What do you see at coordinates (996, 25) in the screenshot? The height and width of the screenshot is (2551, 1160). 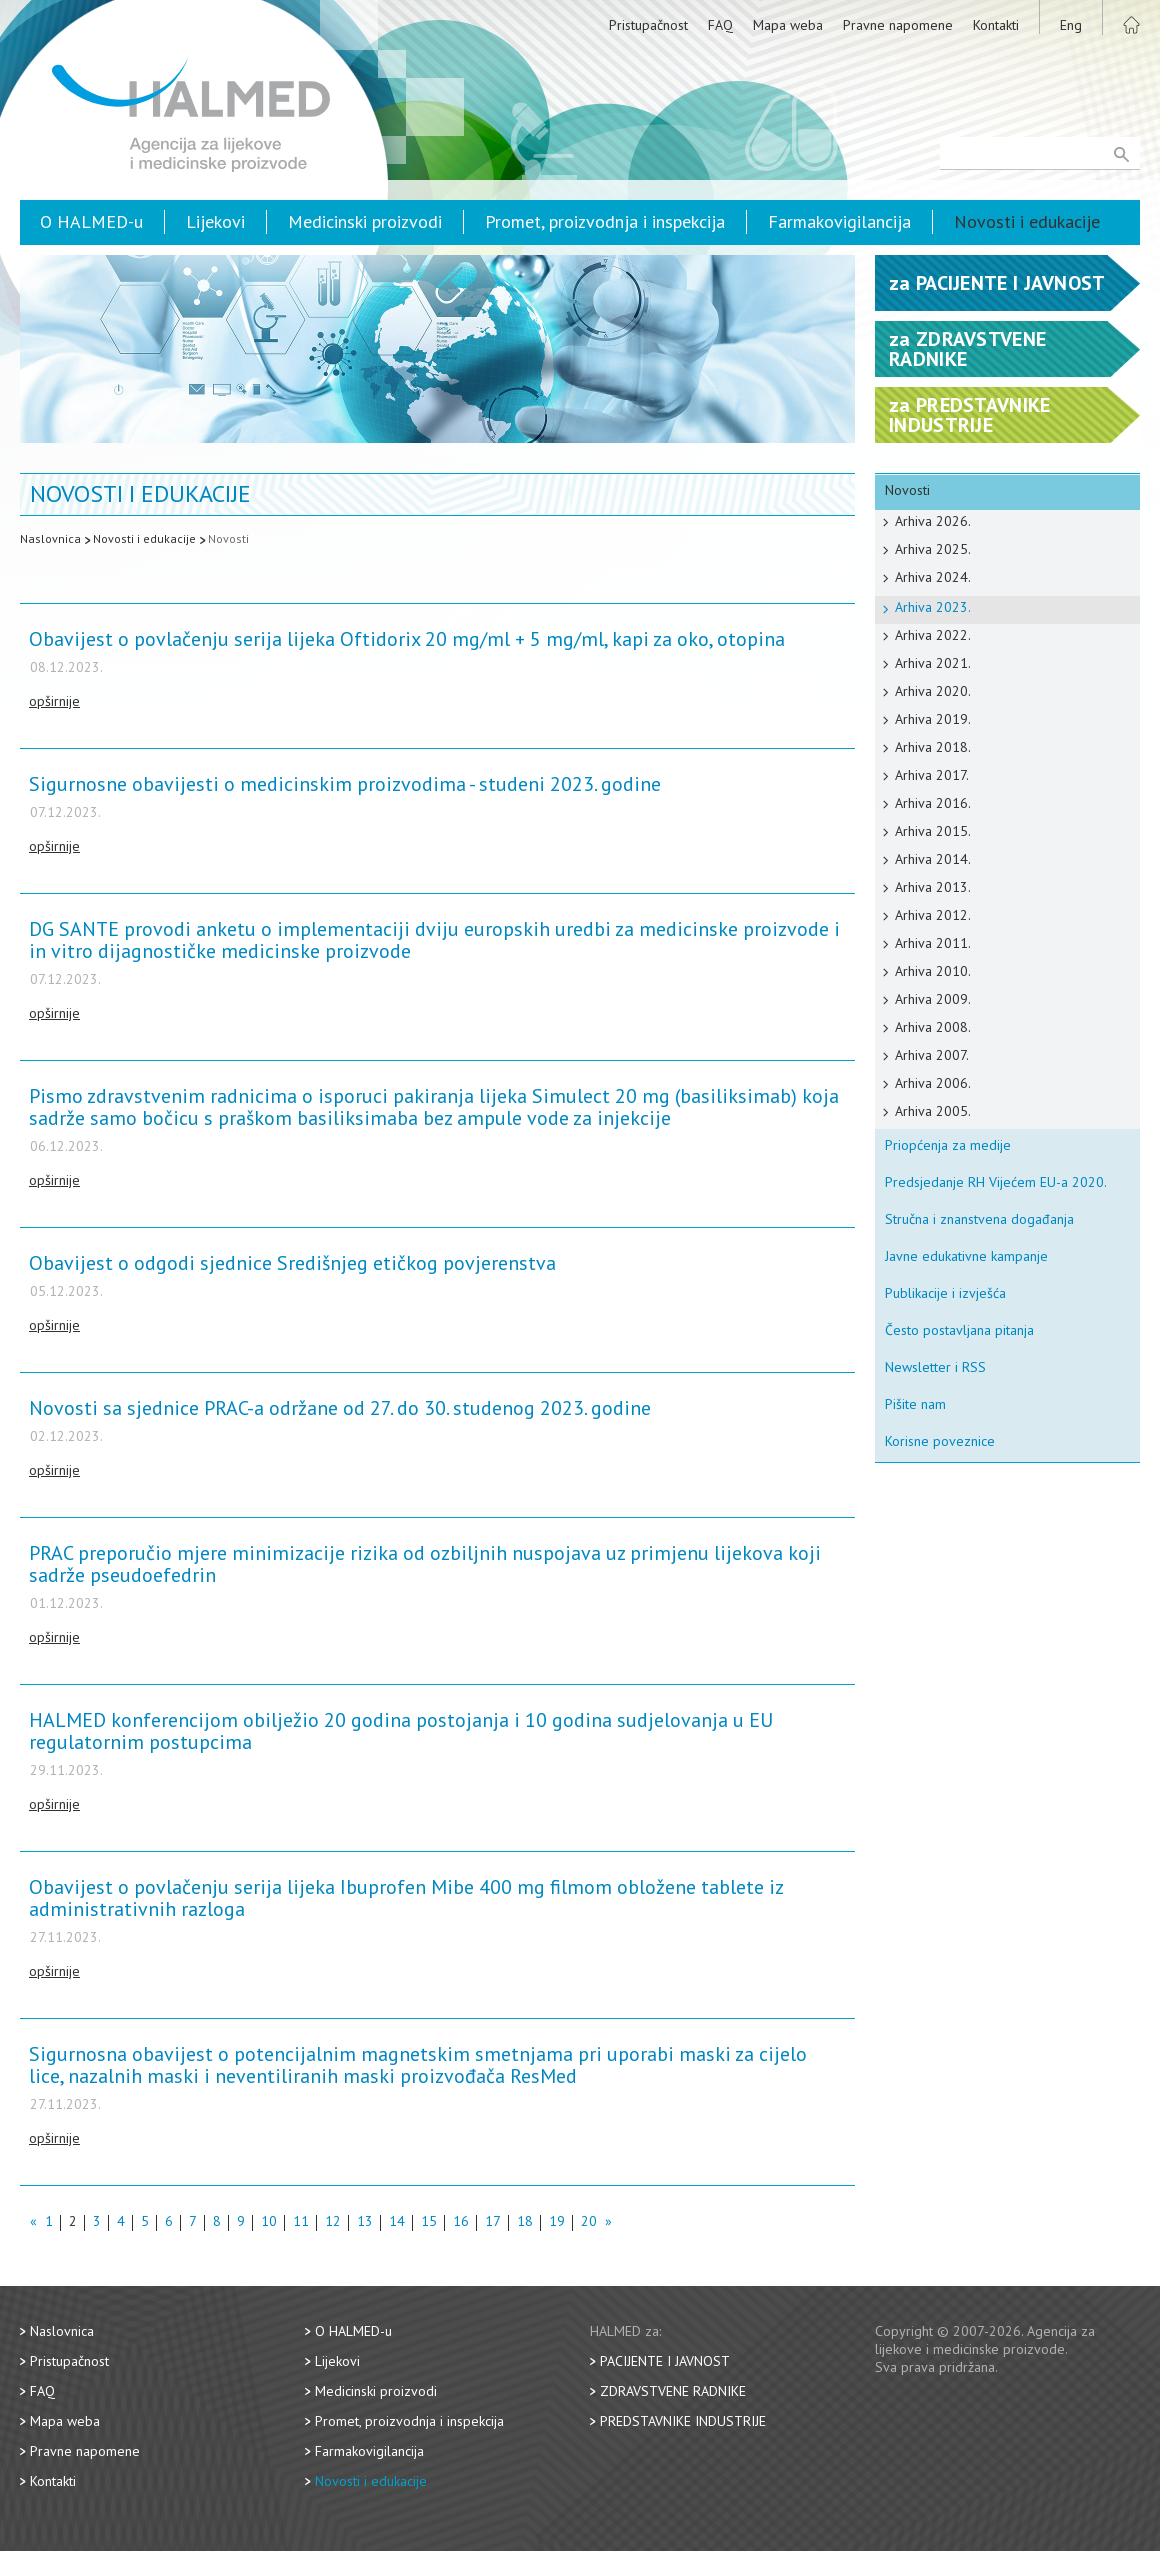 I see `Kontakti` at bounding box center [996, 25].